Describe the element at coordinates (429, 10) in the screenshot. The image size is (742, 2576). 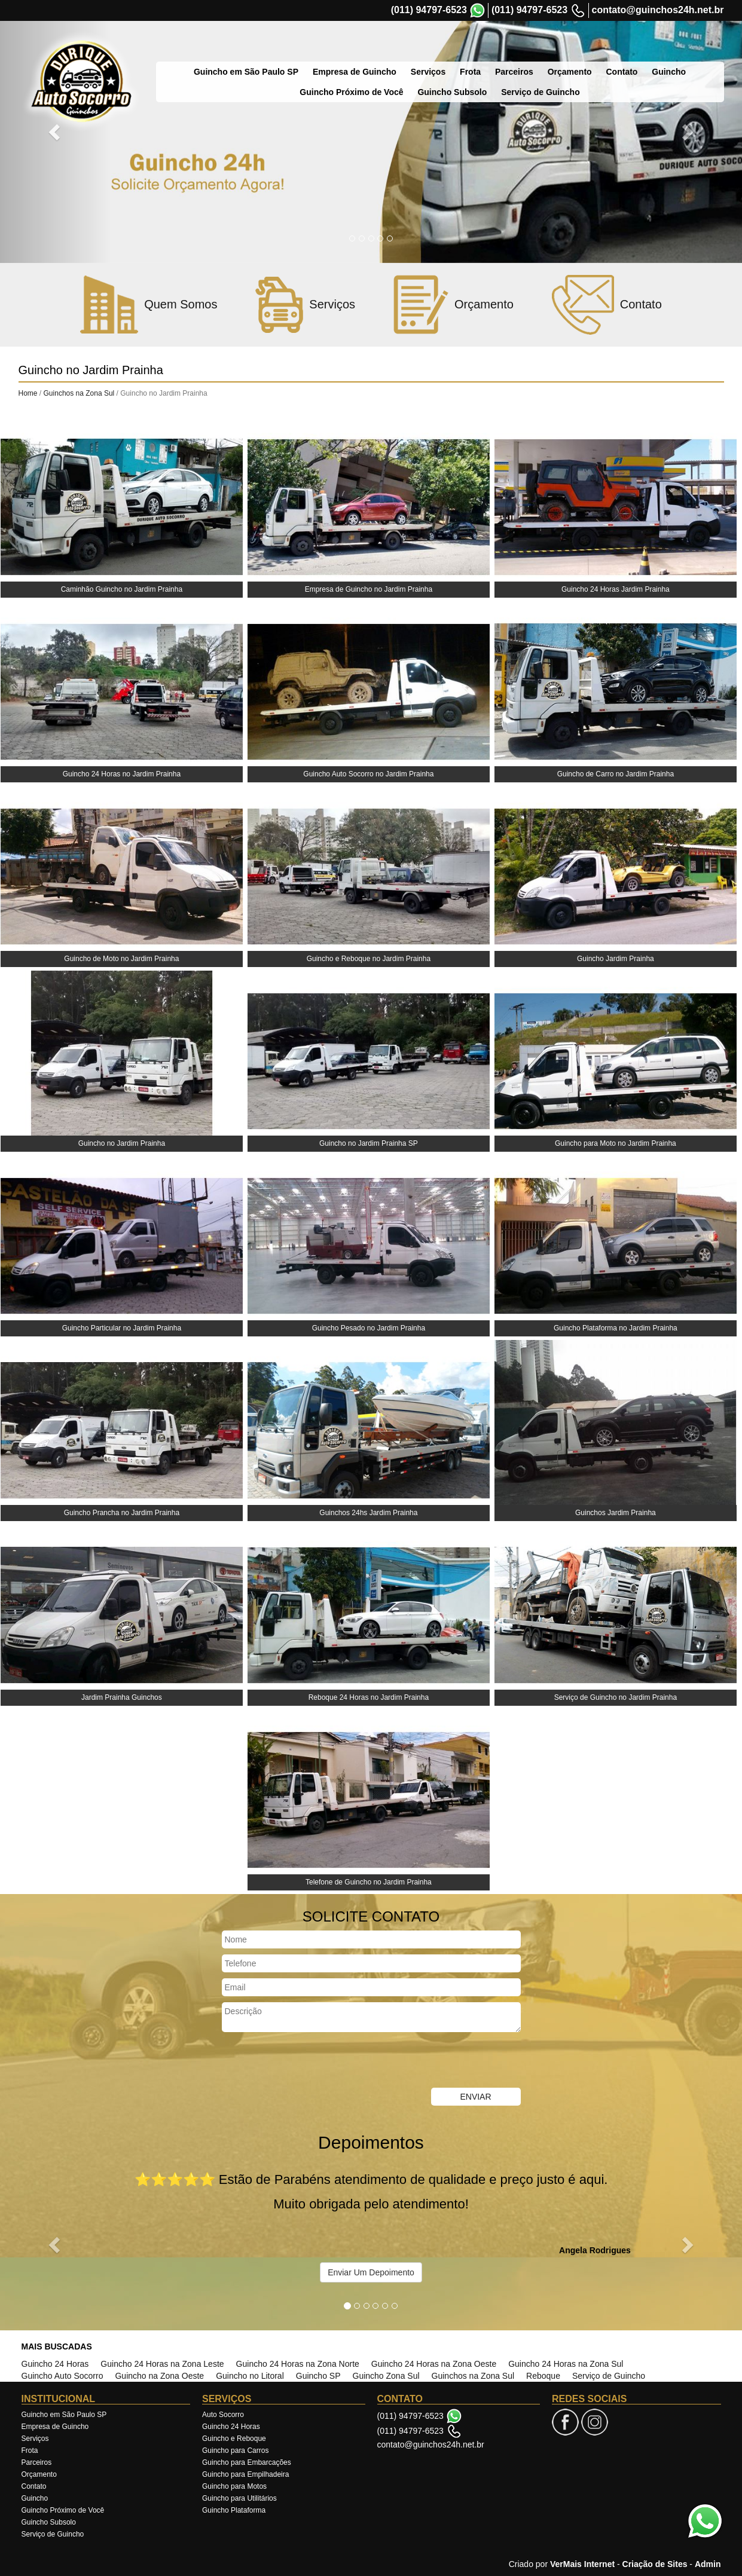
I see `(011) 94797-6523` at that location.